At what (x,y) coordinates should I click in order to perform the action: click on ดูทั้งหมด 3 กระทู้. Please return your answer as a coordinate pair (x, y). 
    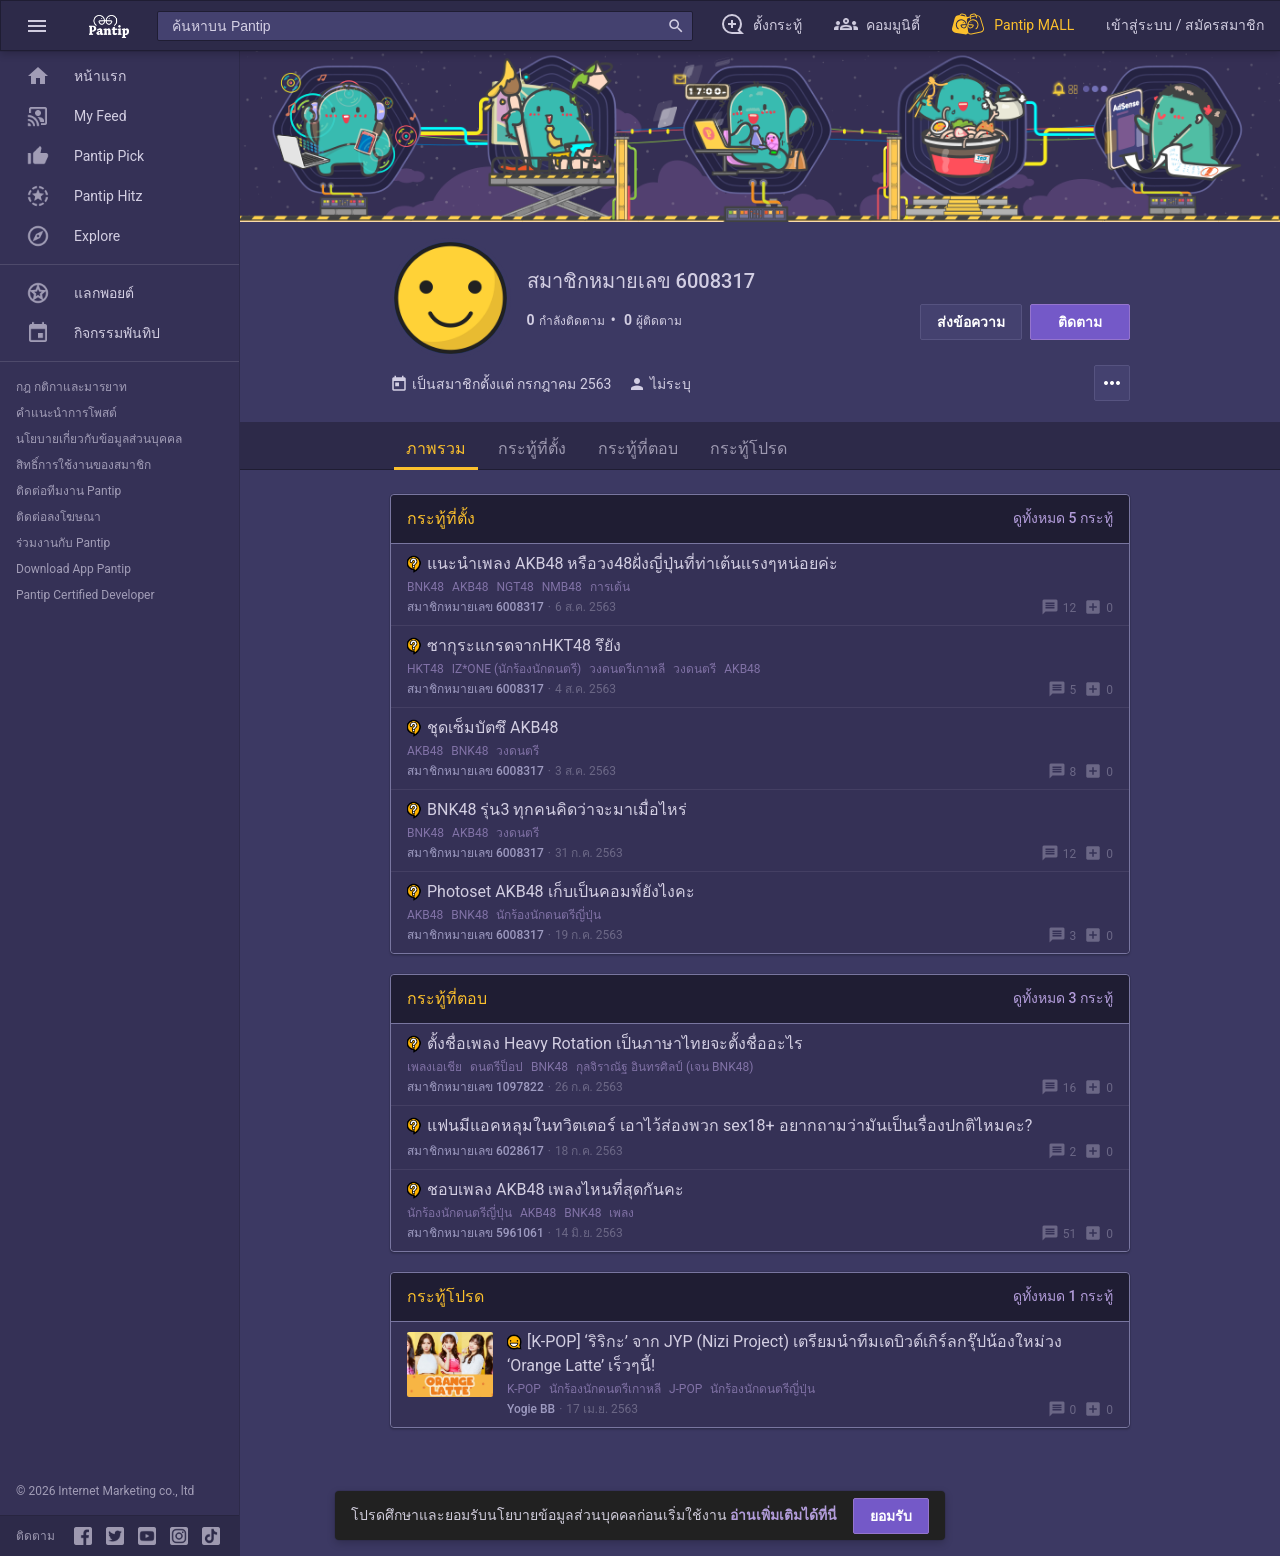
    Looking at the image, I should click on (1063, 1006).